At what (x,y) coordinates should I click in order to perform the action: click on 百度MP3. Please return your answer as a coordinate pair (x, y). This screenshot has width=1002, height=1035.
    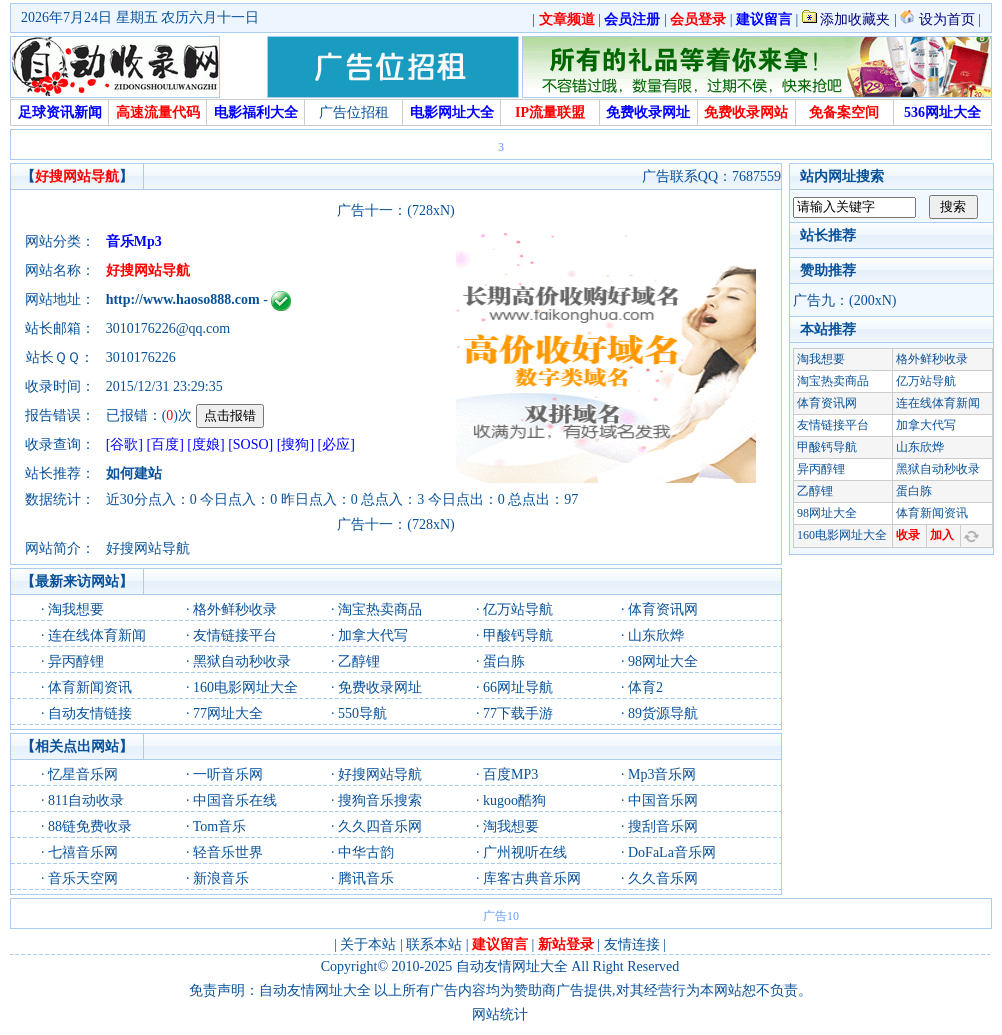
    Looking at the image, I should click on (510, 774).